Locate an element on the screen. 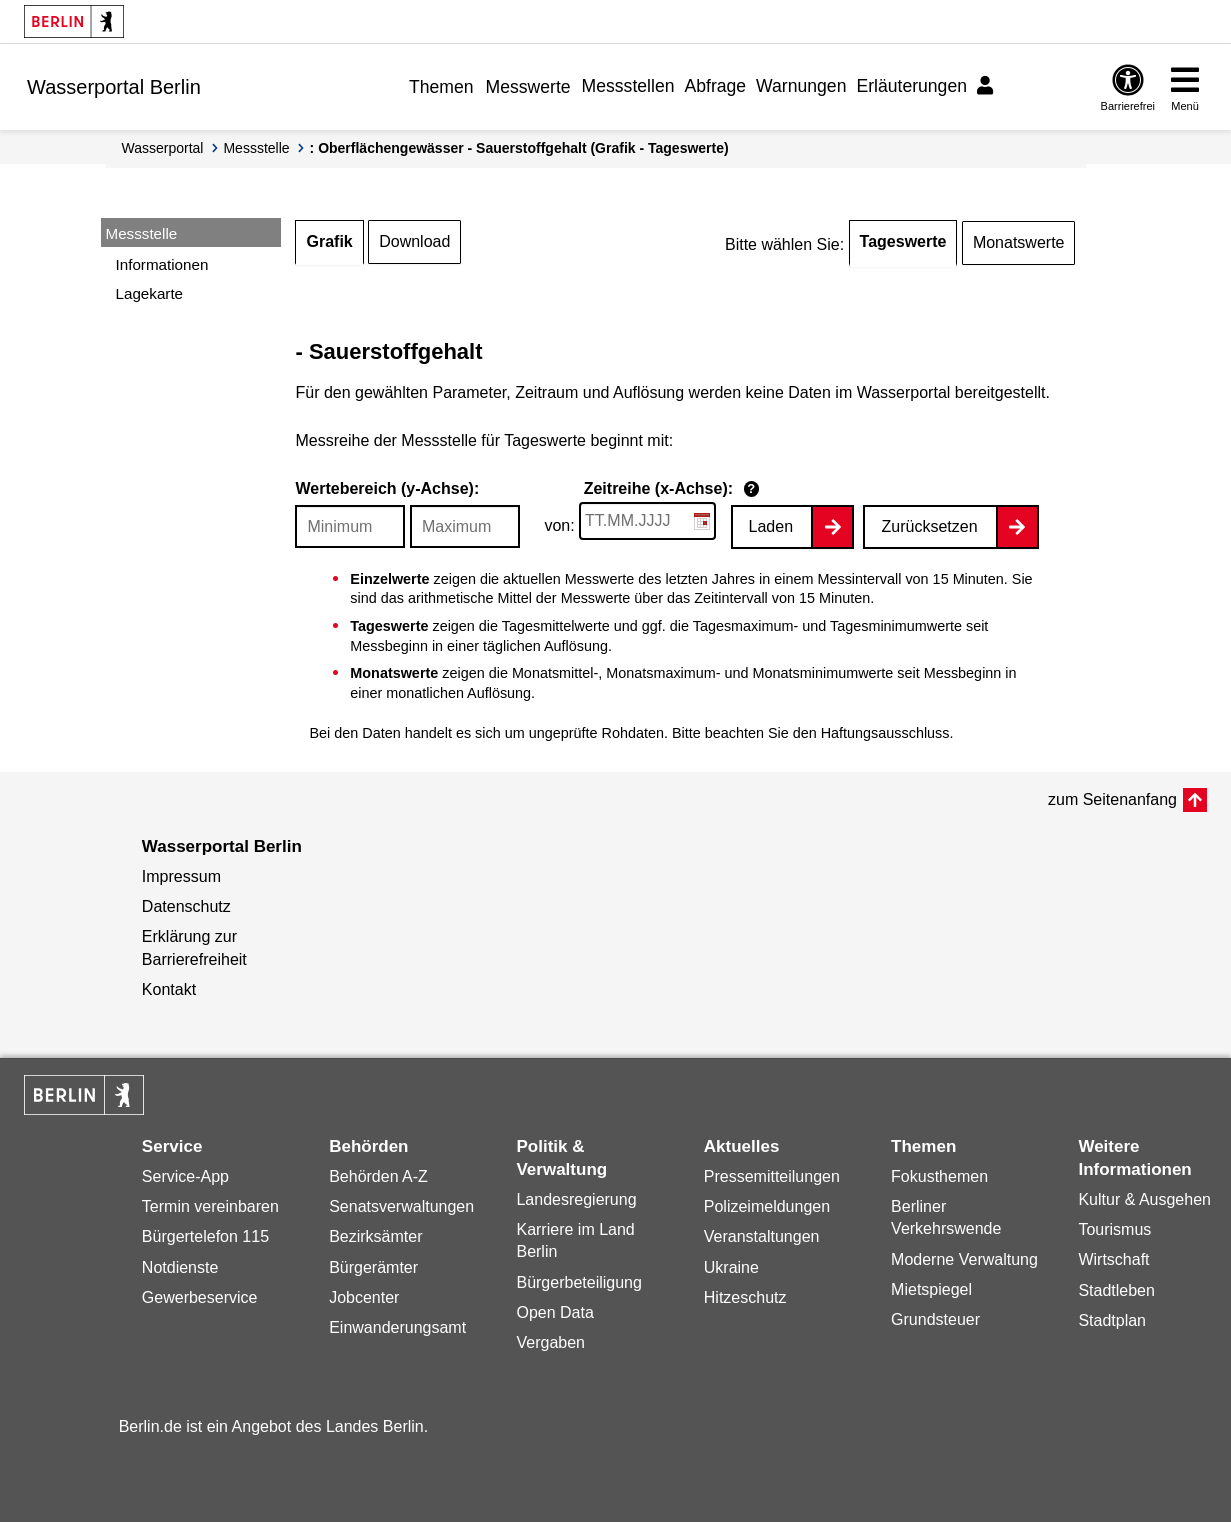 The image size is (1231, 1522). Ukraine is located at coordinates (731, 1267).